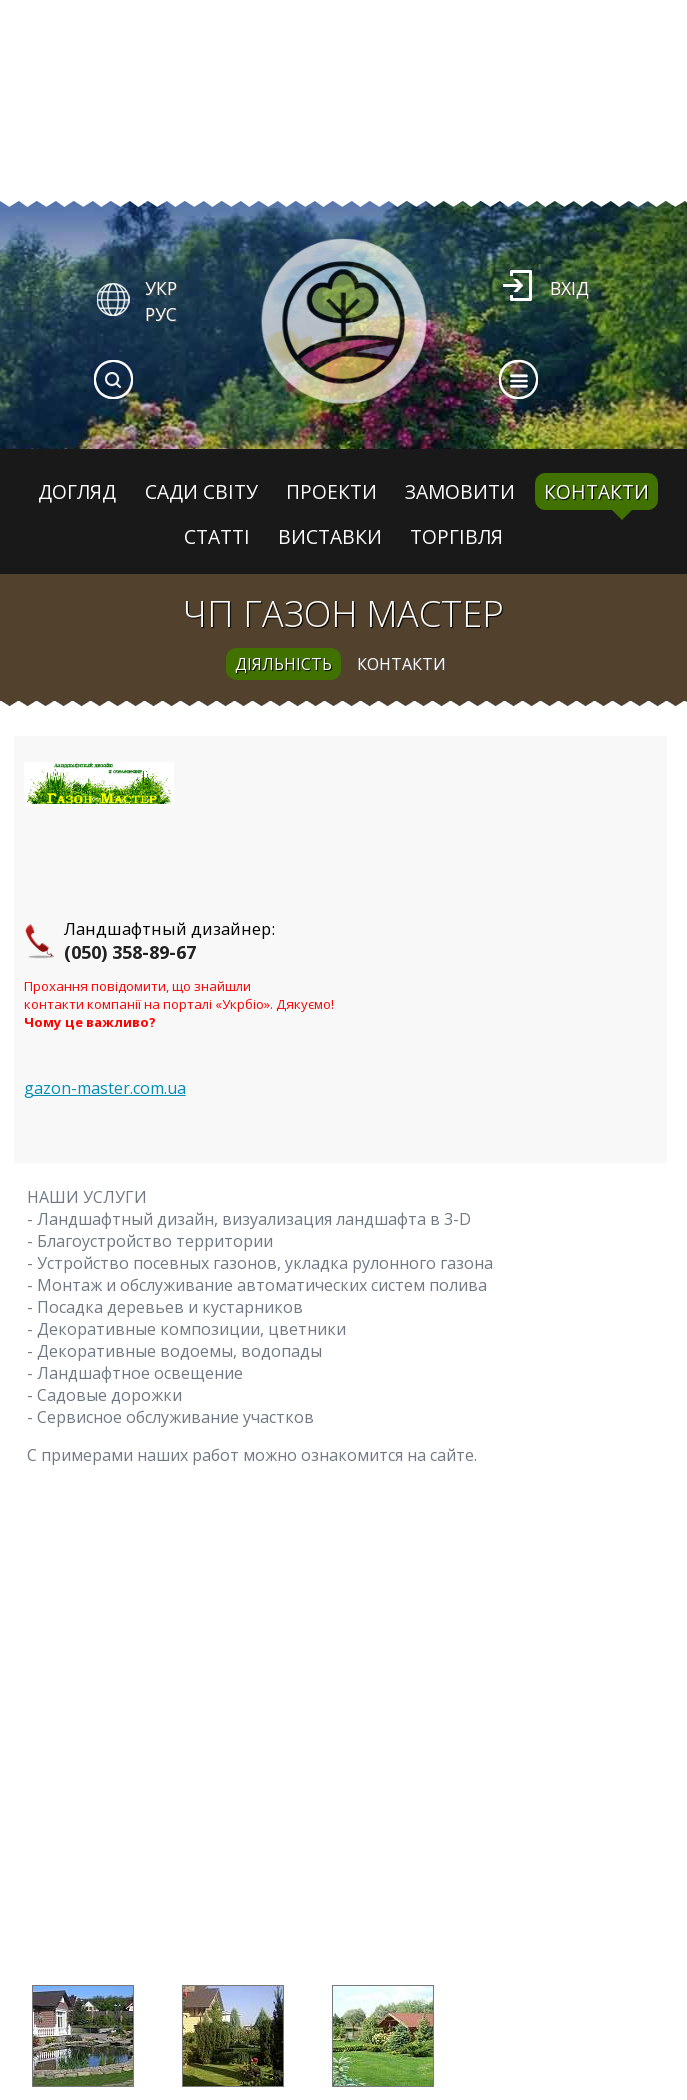 This screenshot has height=2100, width=687. What do you see at coordinates (201, 491) in the screenshot?
I see `Сади світу` at bounding box center [201, 491].